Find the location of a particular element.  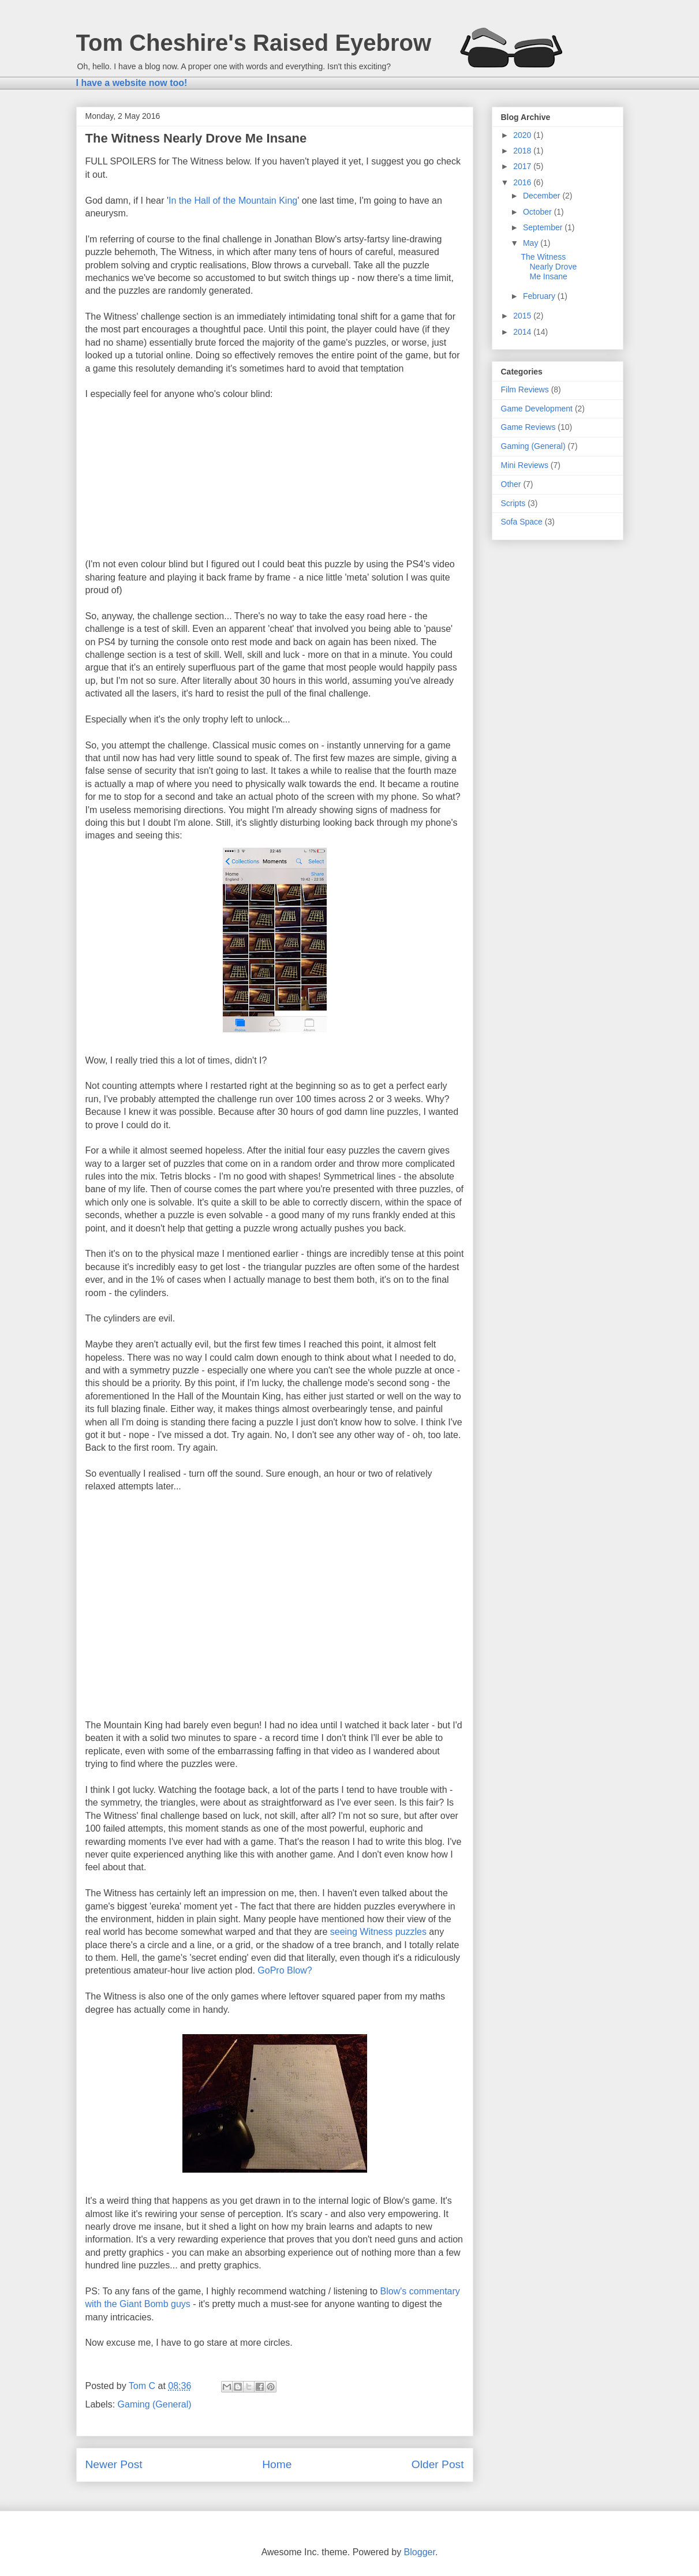

2015 is located at coordinates (523, 315).